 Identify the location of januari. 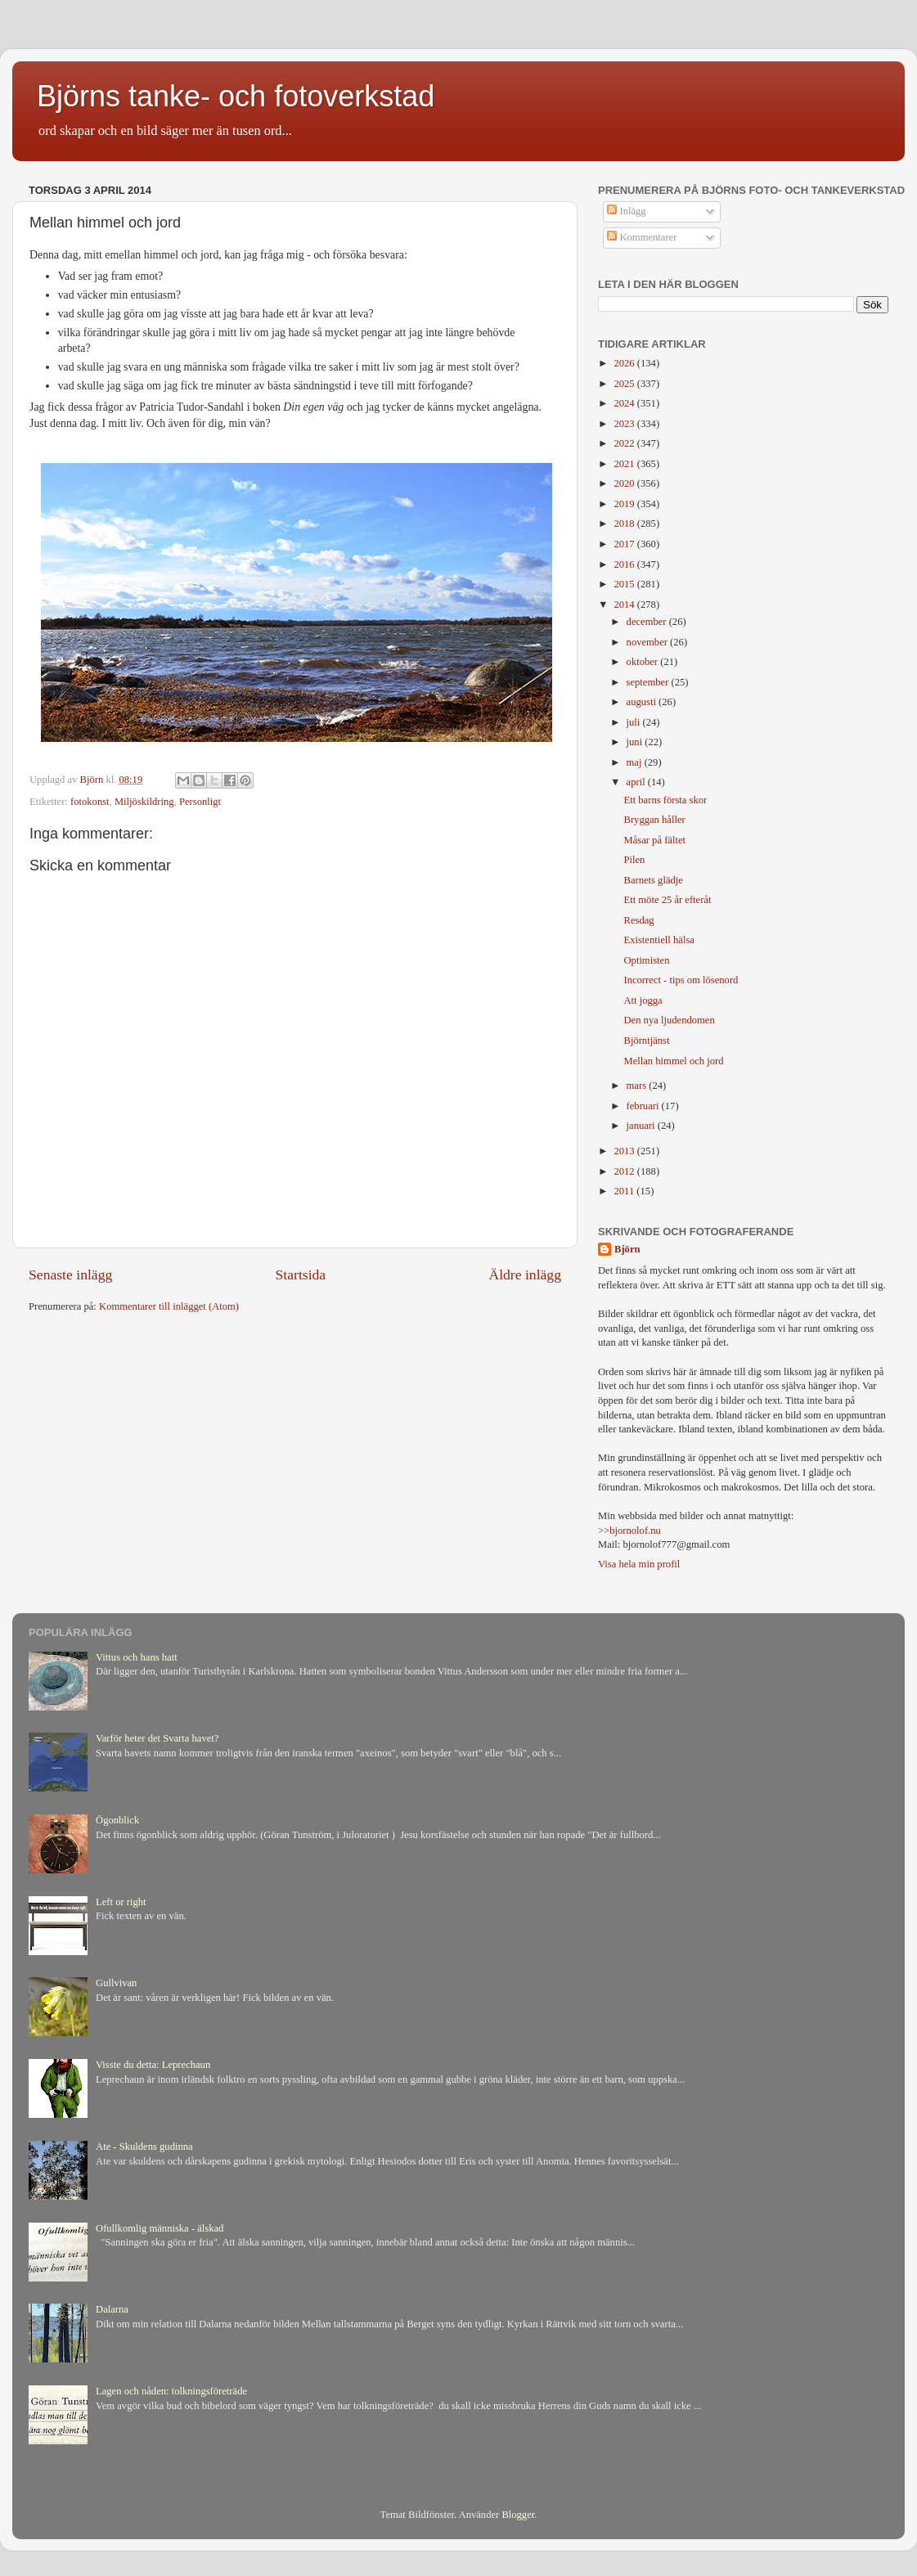
(642, 1125).